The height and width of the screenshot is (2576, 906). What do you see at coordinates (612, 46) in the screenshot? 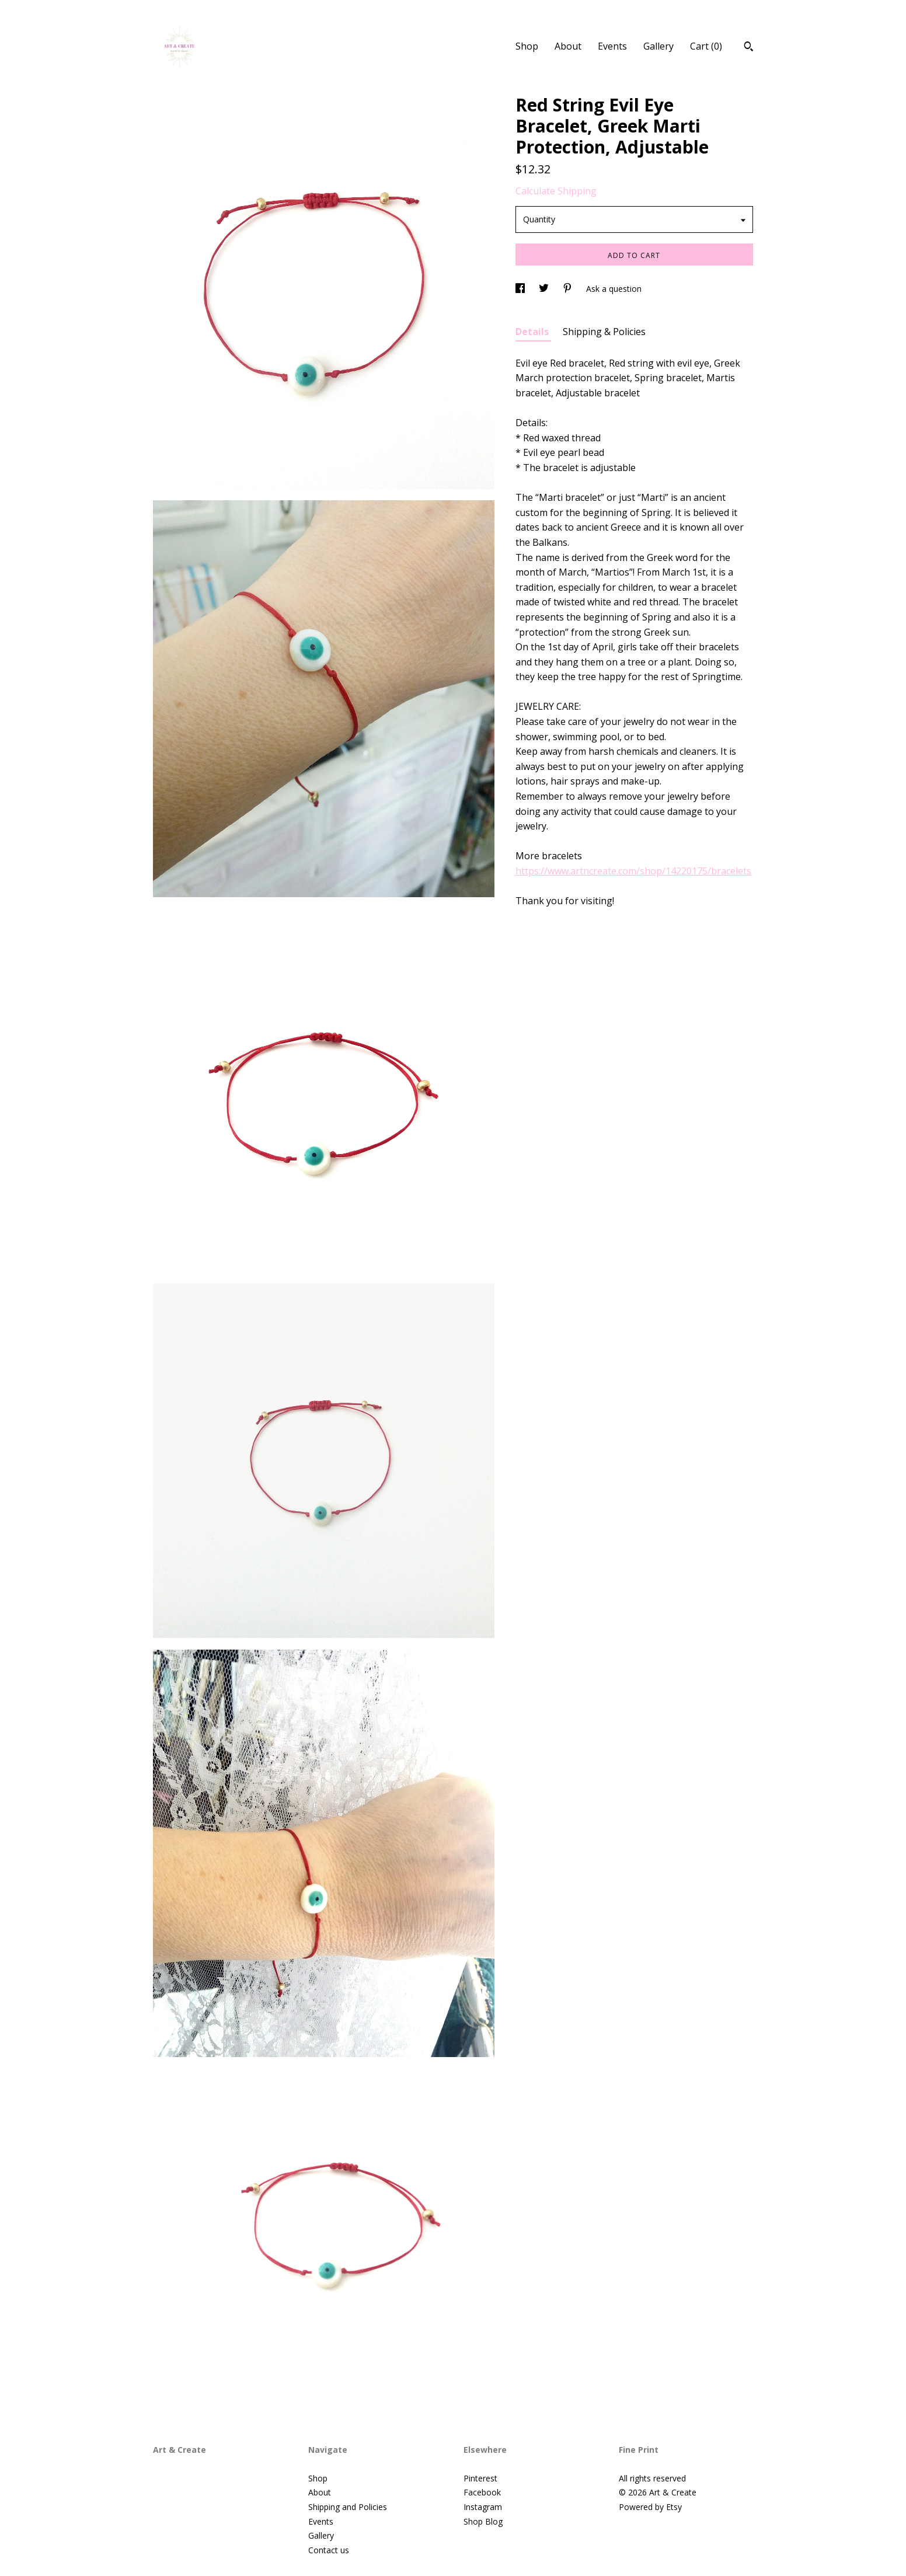
I see `Events` at bounding box center [612, 46].